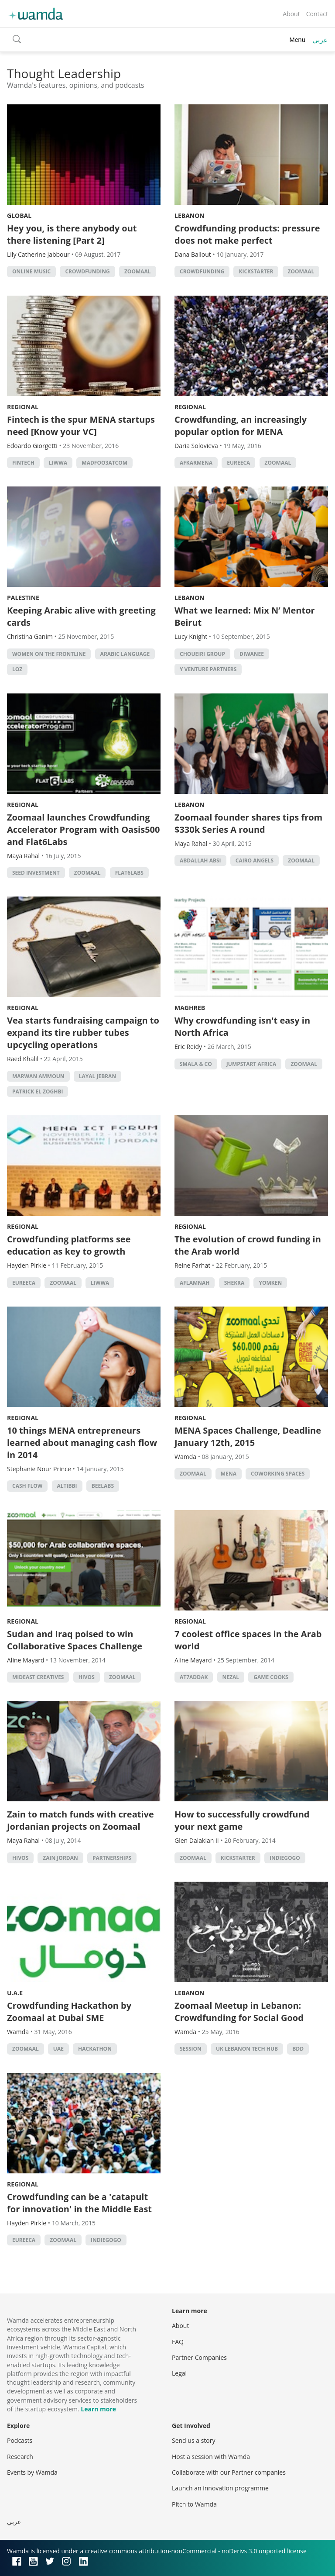  Describe the element at coordinates (194, 1677) in the screenshot. I see `At7addak` at that location.